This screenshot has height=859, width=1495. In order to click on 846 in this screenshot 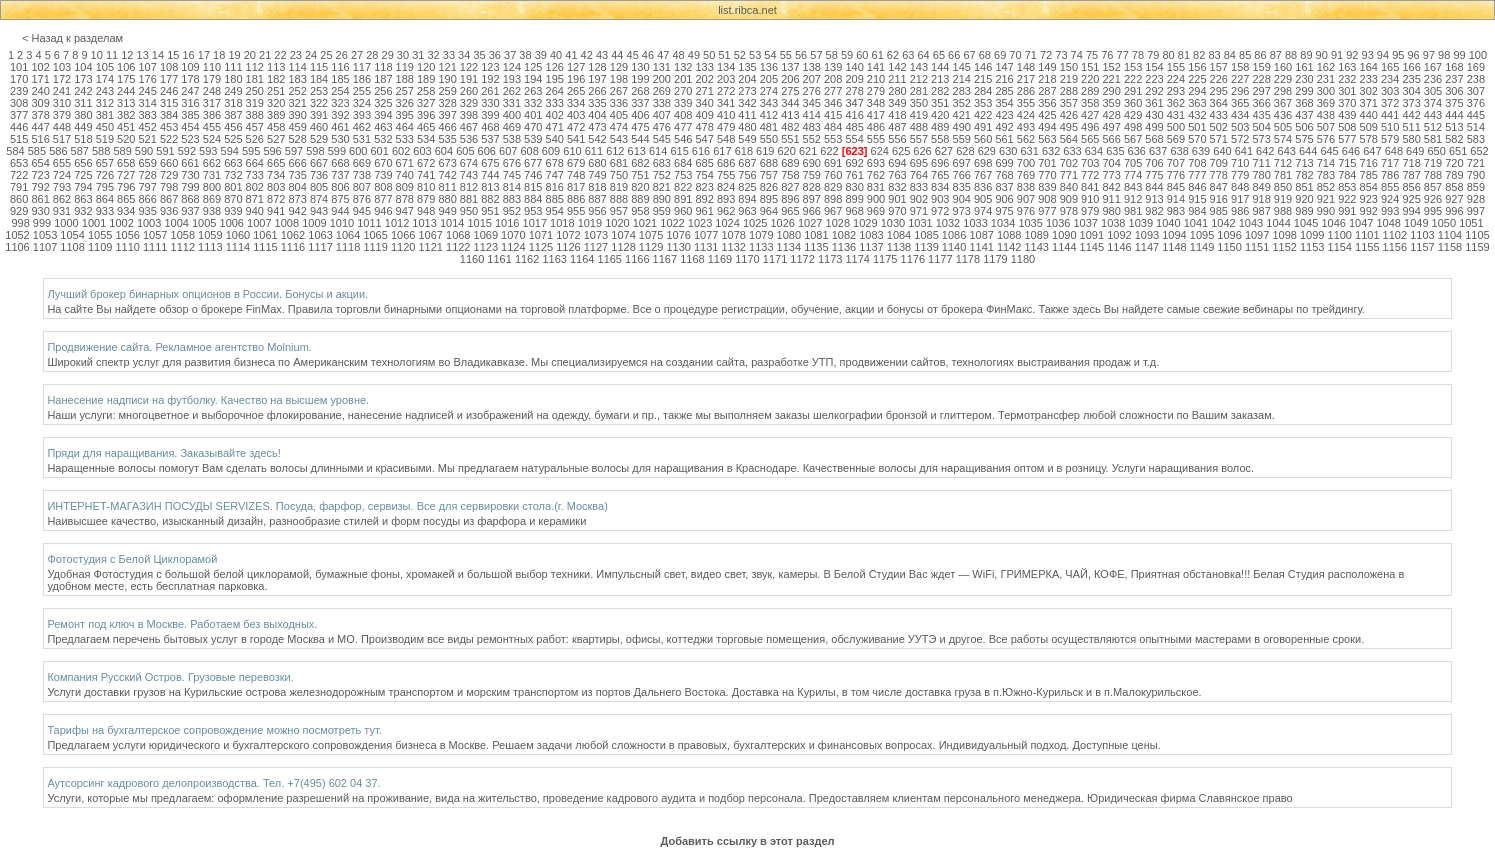, I will do `click(1197, 187)`.